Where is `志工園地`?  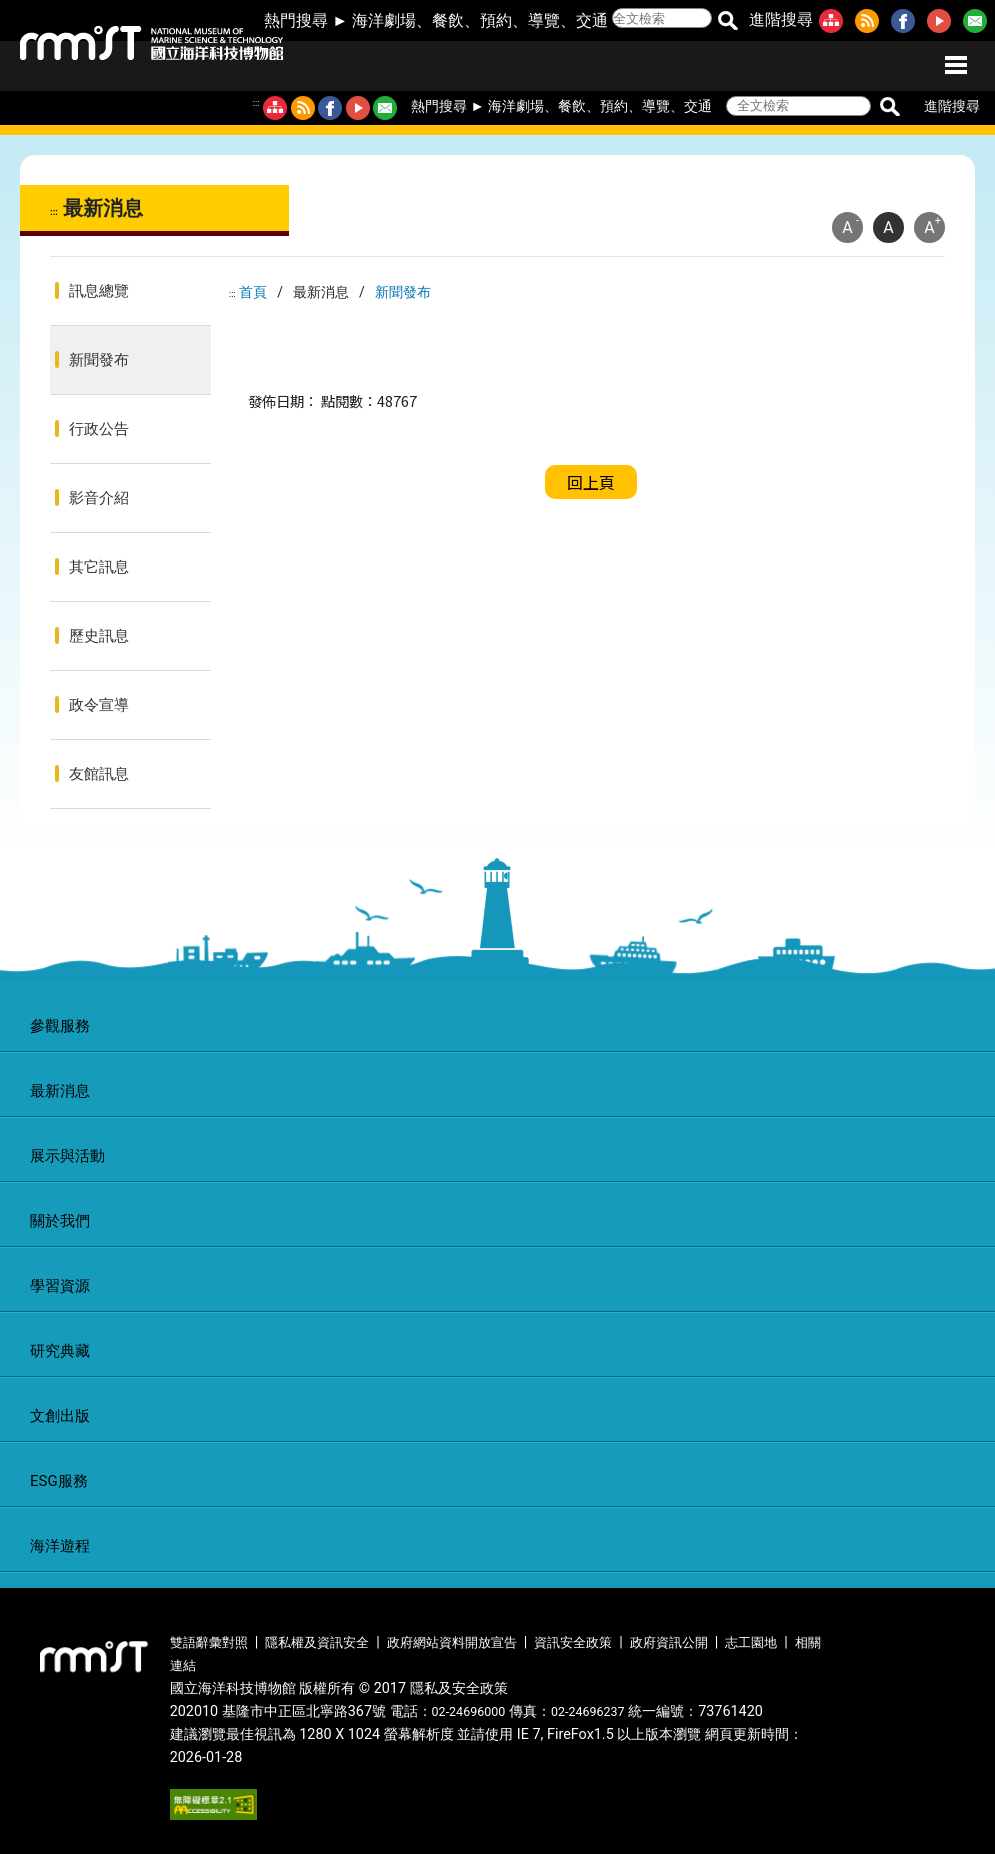 志工園地 is located at coordinates (751, 1642).